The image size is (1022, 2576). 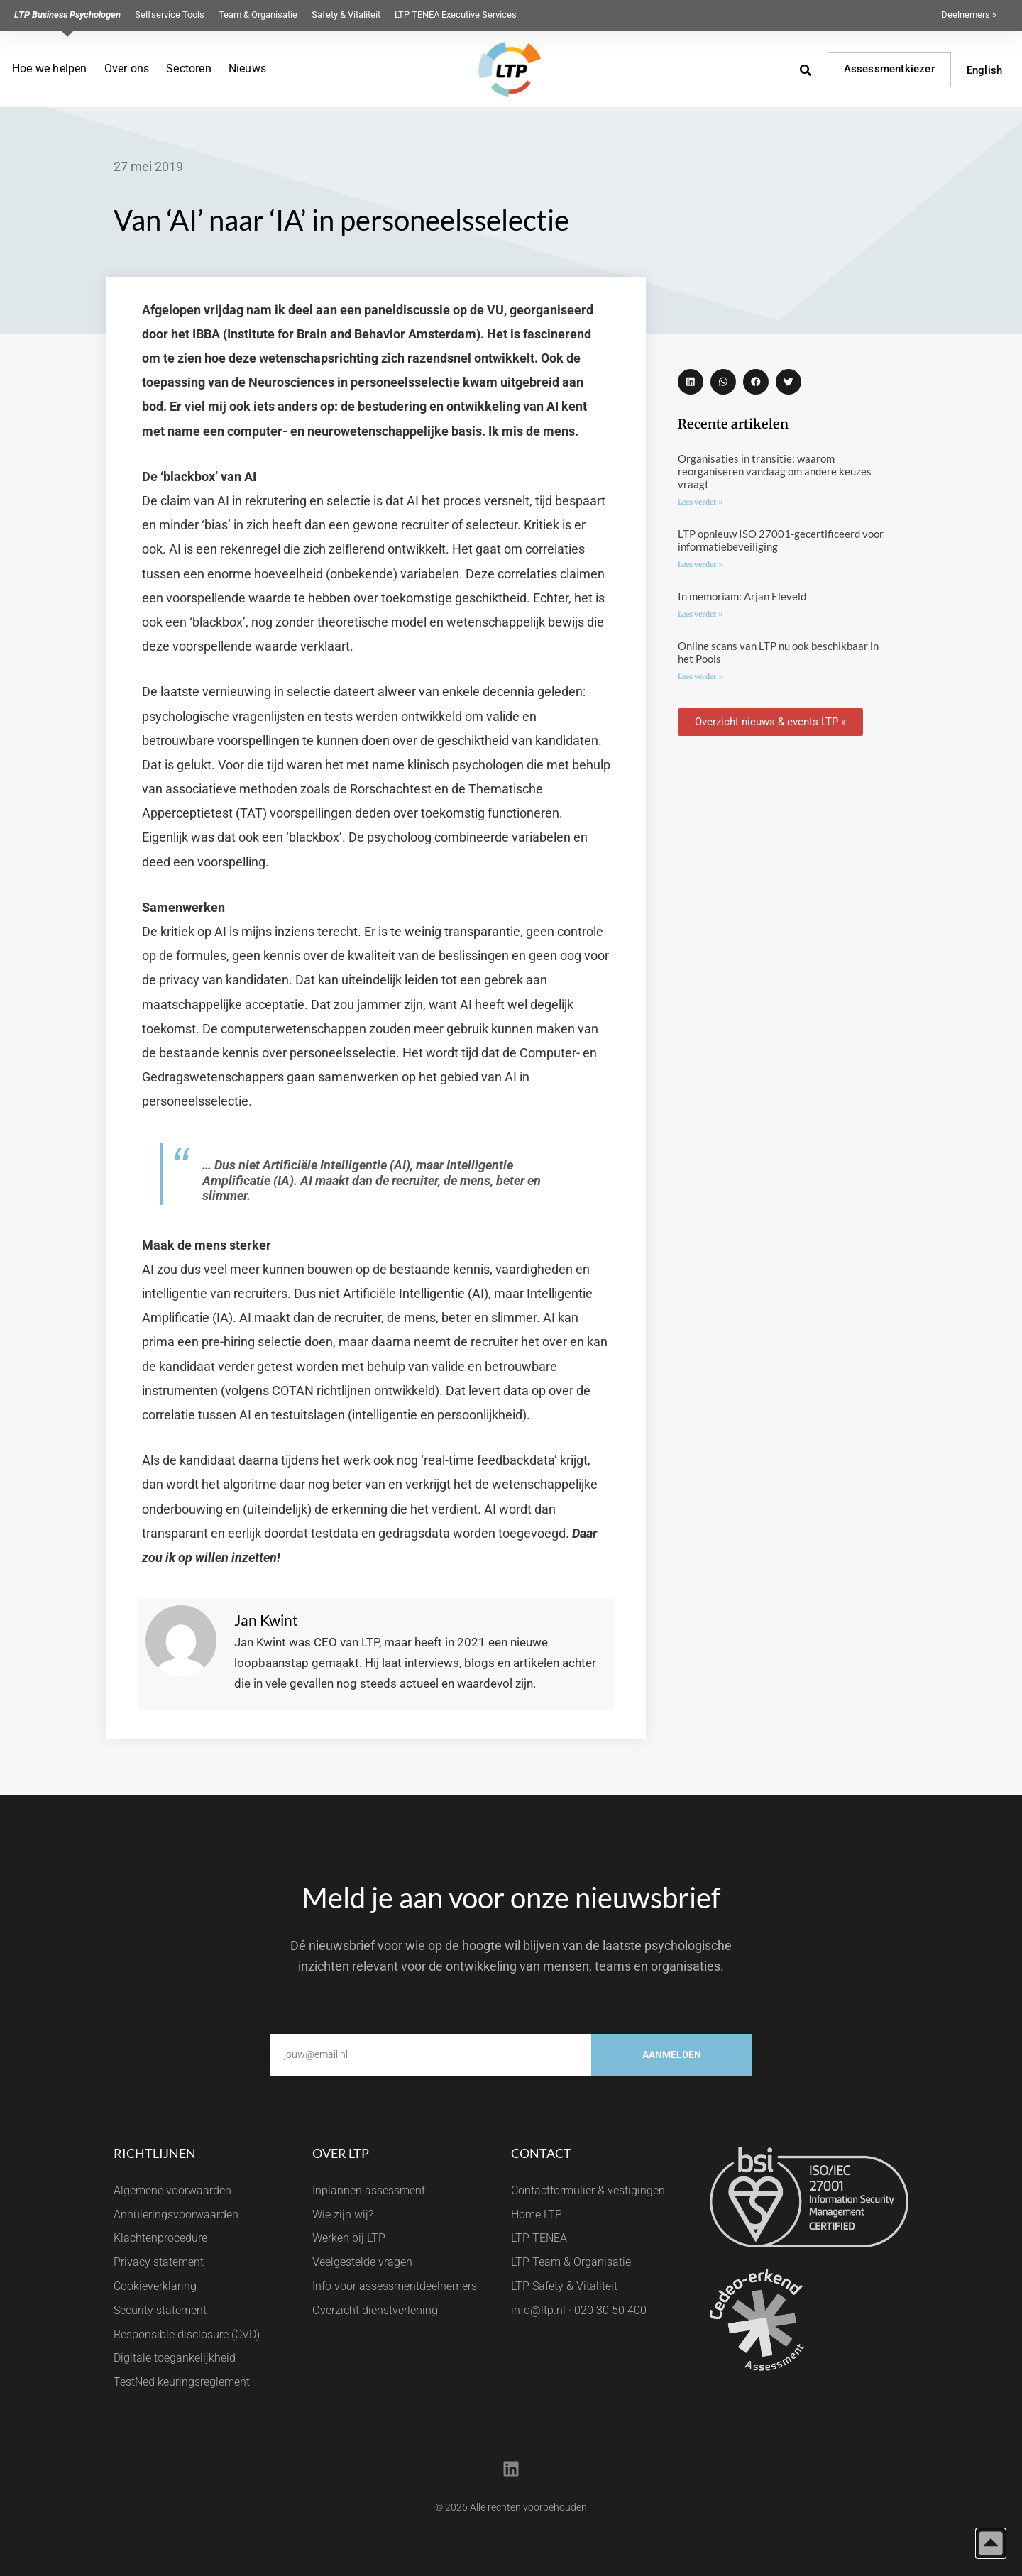 I want to click on Sectoren, so click(x=188, y=68).